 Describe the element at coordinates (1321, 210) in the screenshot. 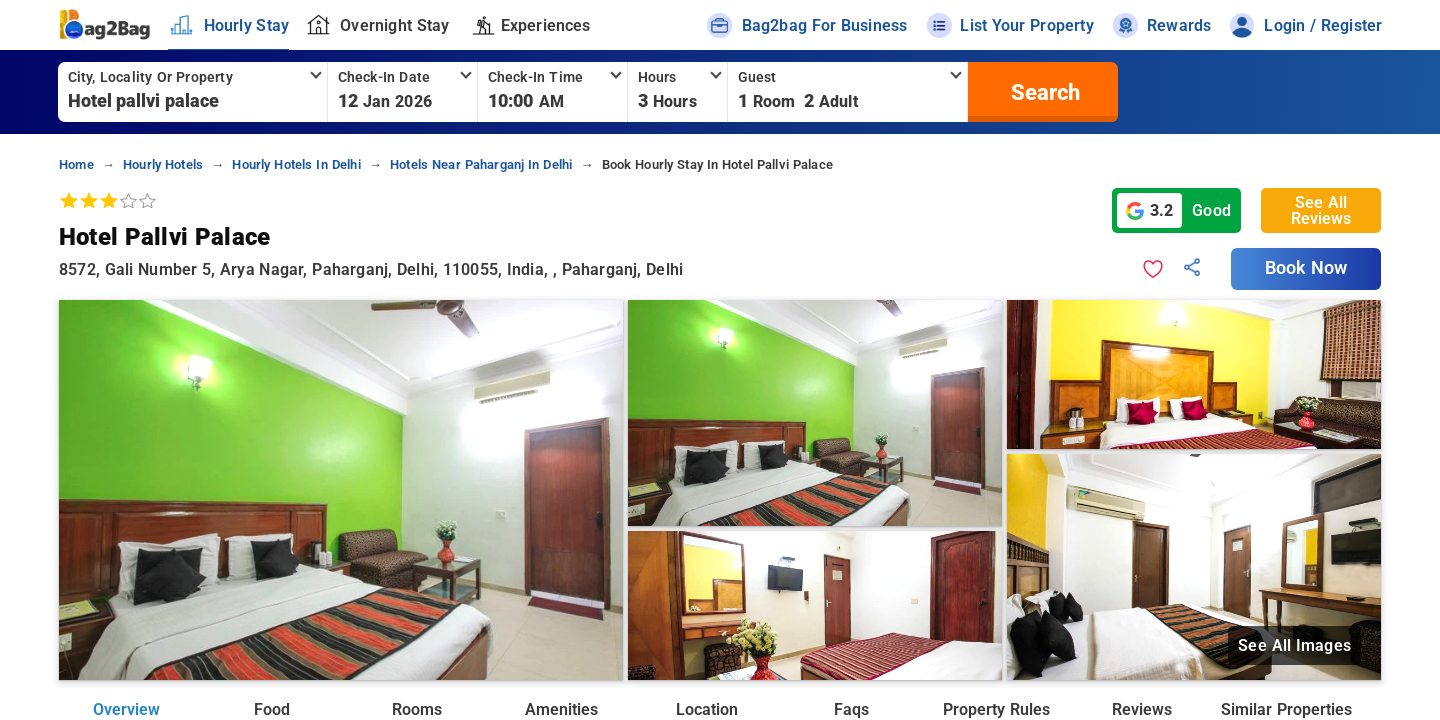

I see `See All Reviews` at that location.